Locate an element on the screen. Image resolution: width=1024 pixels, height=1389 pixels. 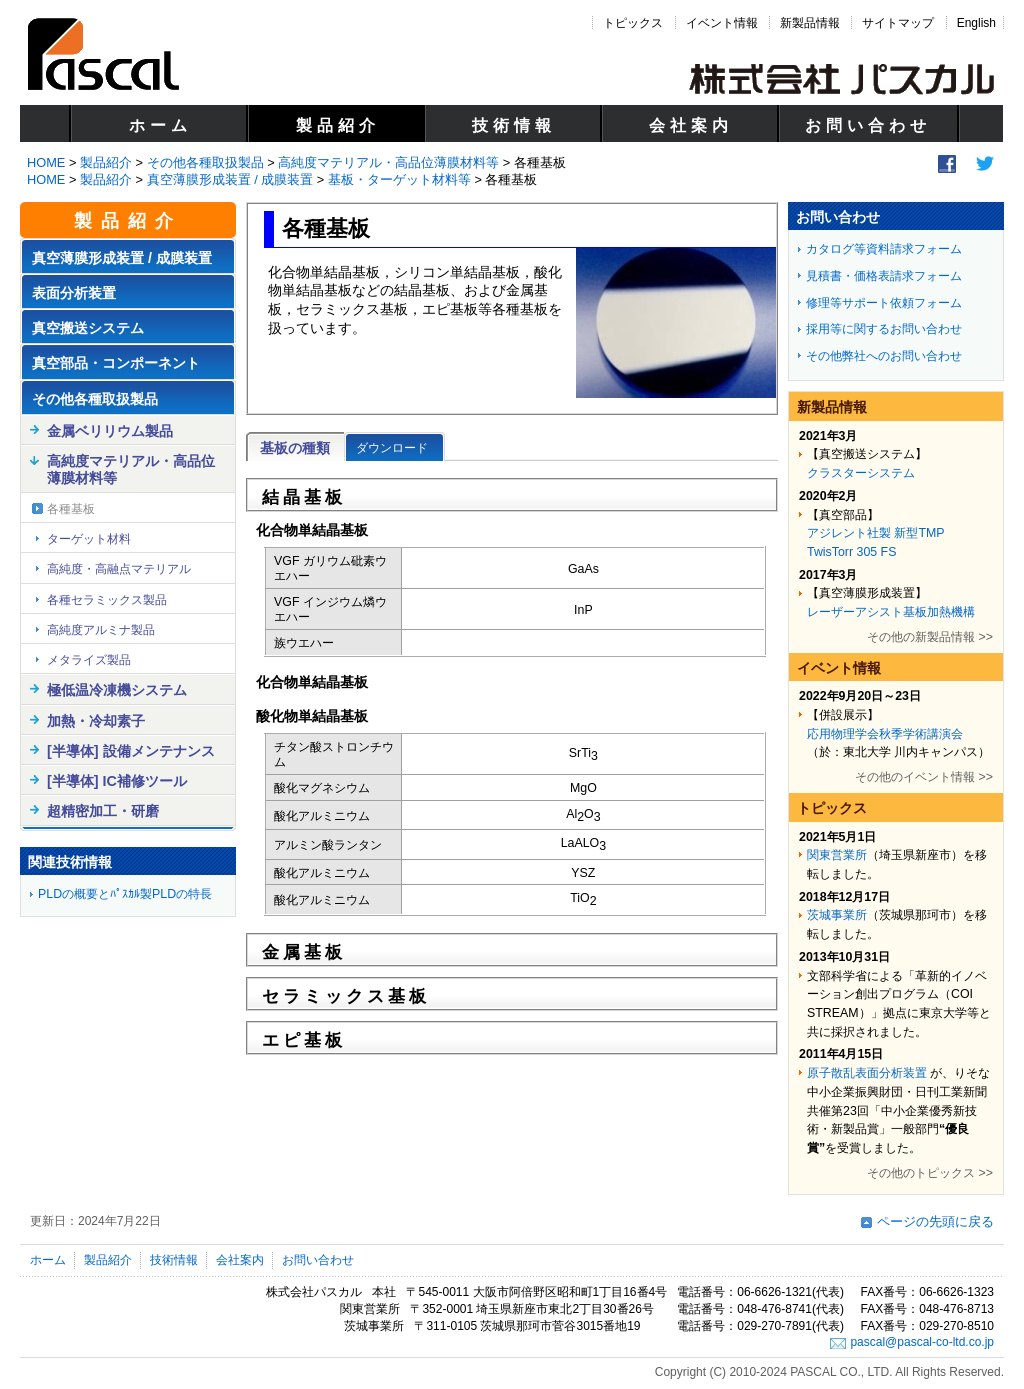
高純度・高融点マテリアル is located at coordinates (119, 569).